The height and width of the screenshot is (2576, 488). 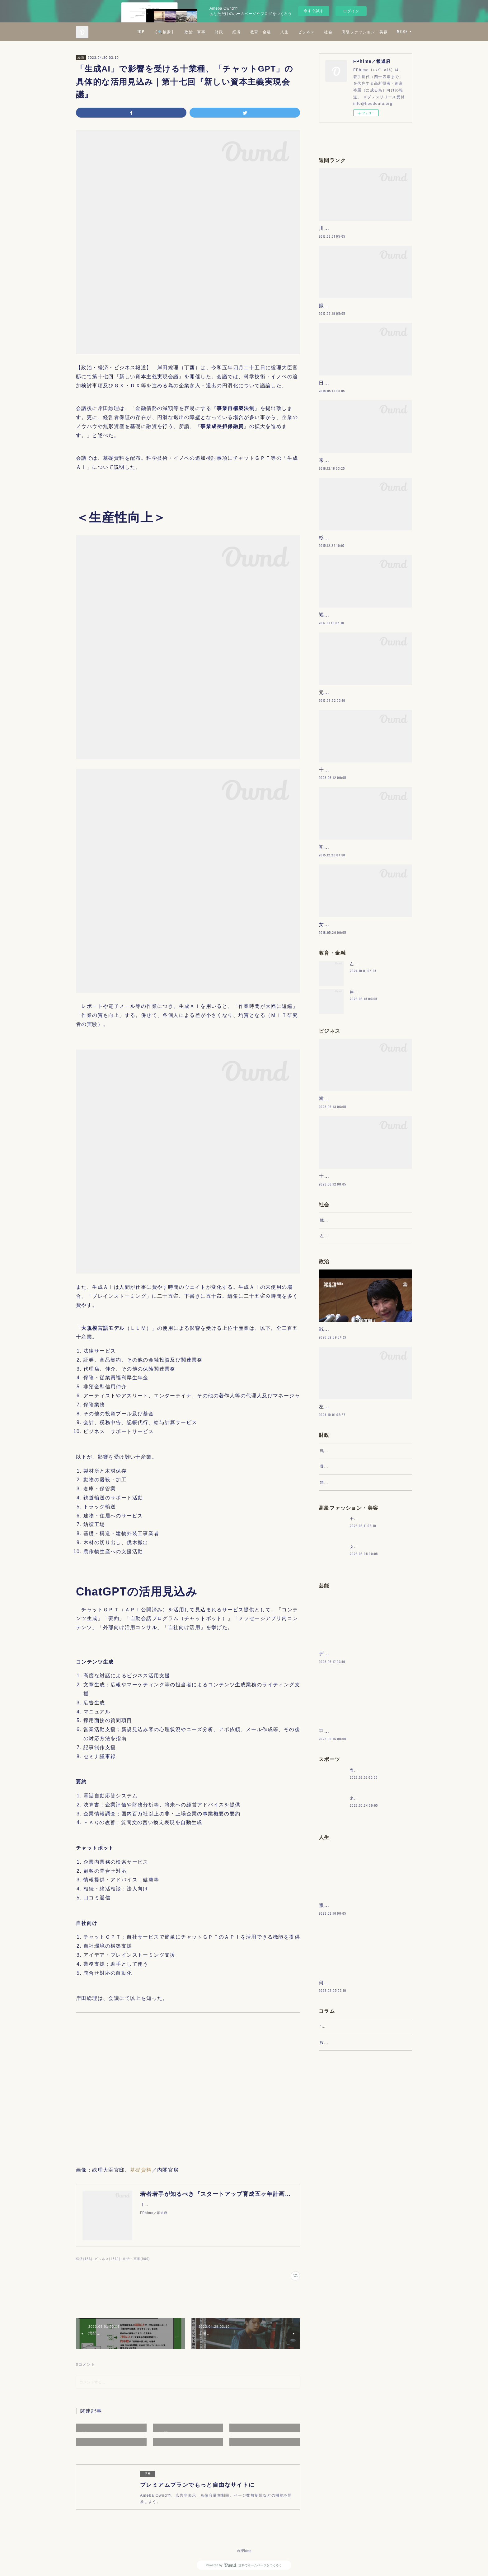 I want to click on 基礎資料, so click(x=141, y=2170).